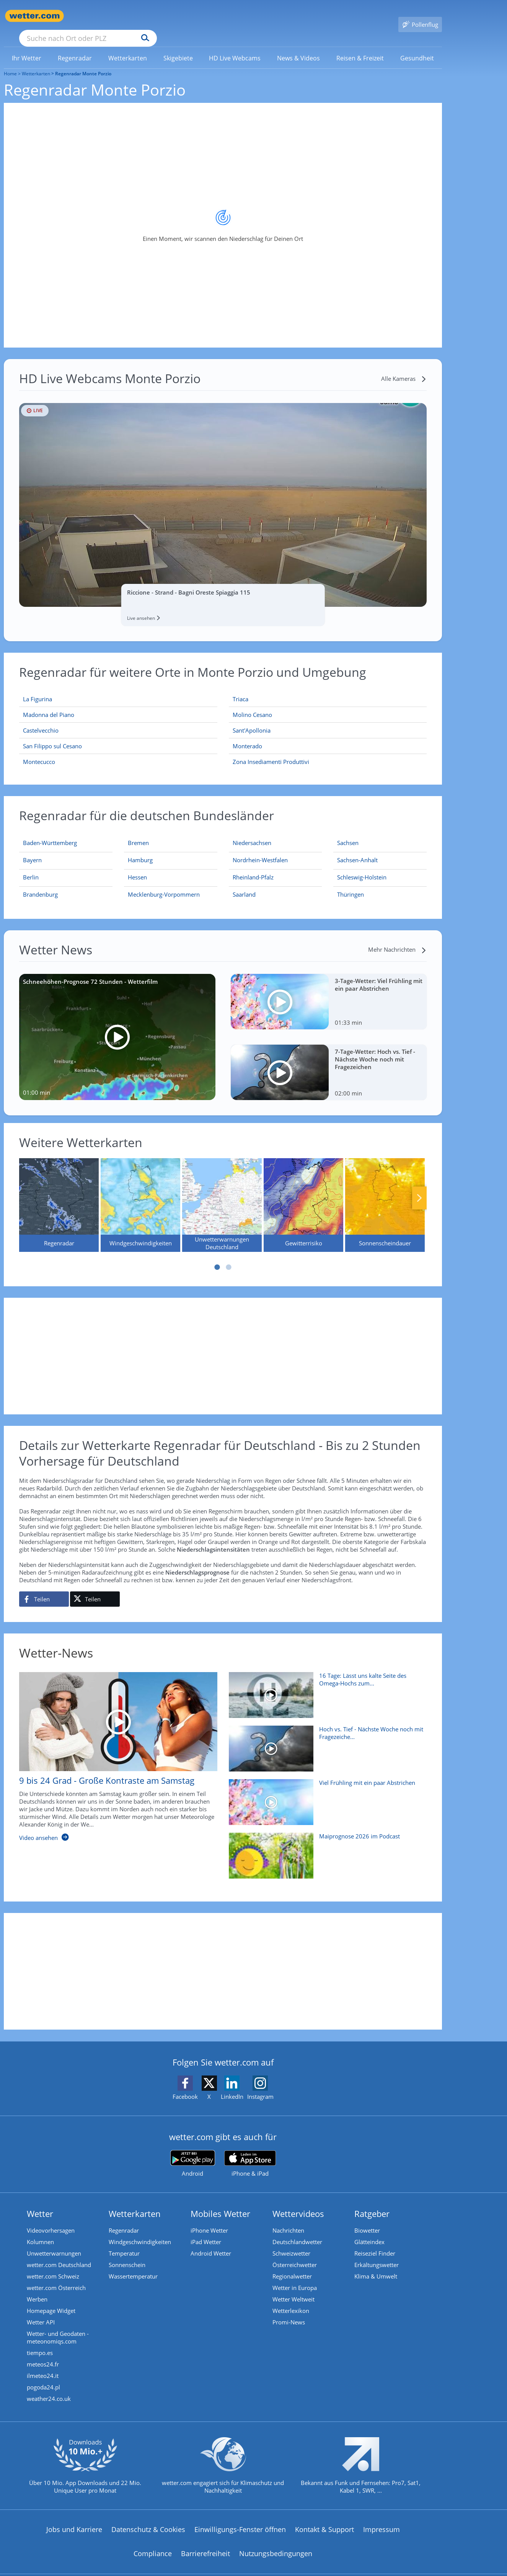 Image resolution: width=507 pixels, height=2576 pixels. Describe the element at coordinates (250, 2152) in the screenshot. I see `[wetter.com im App Store]` at that location.